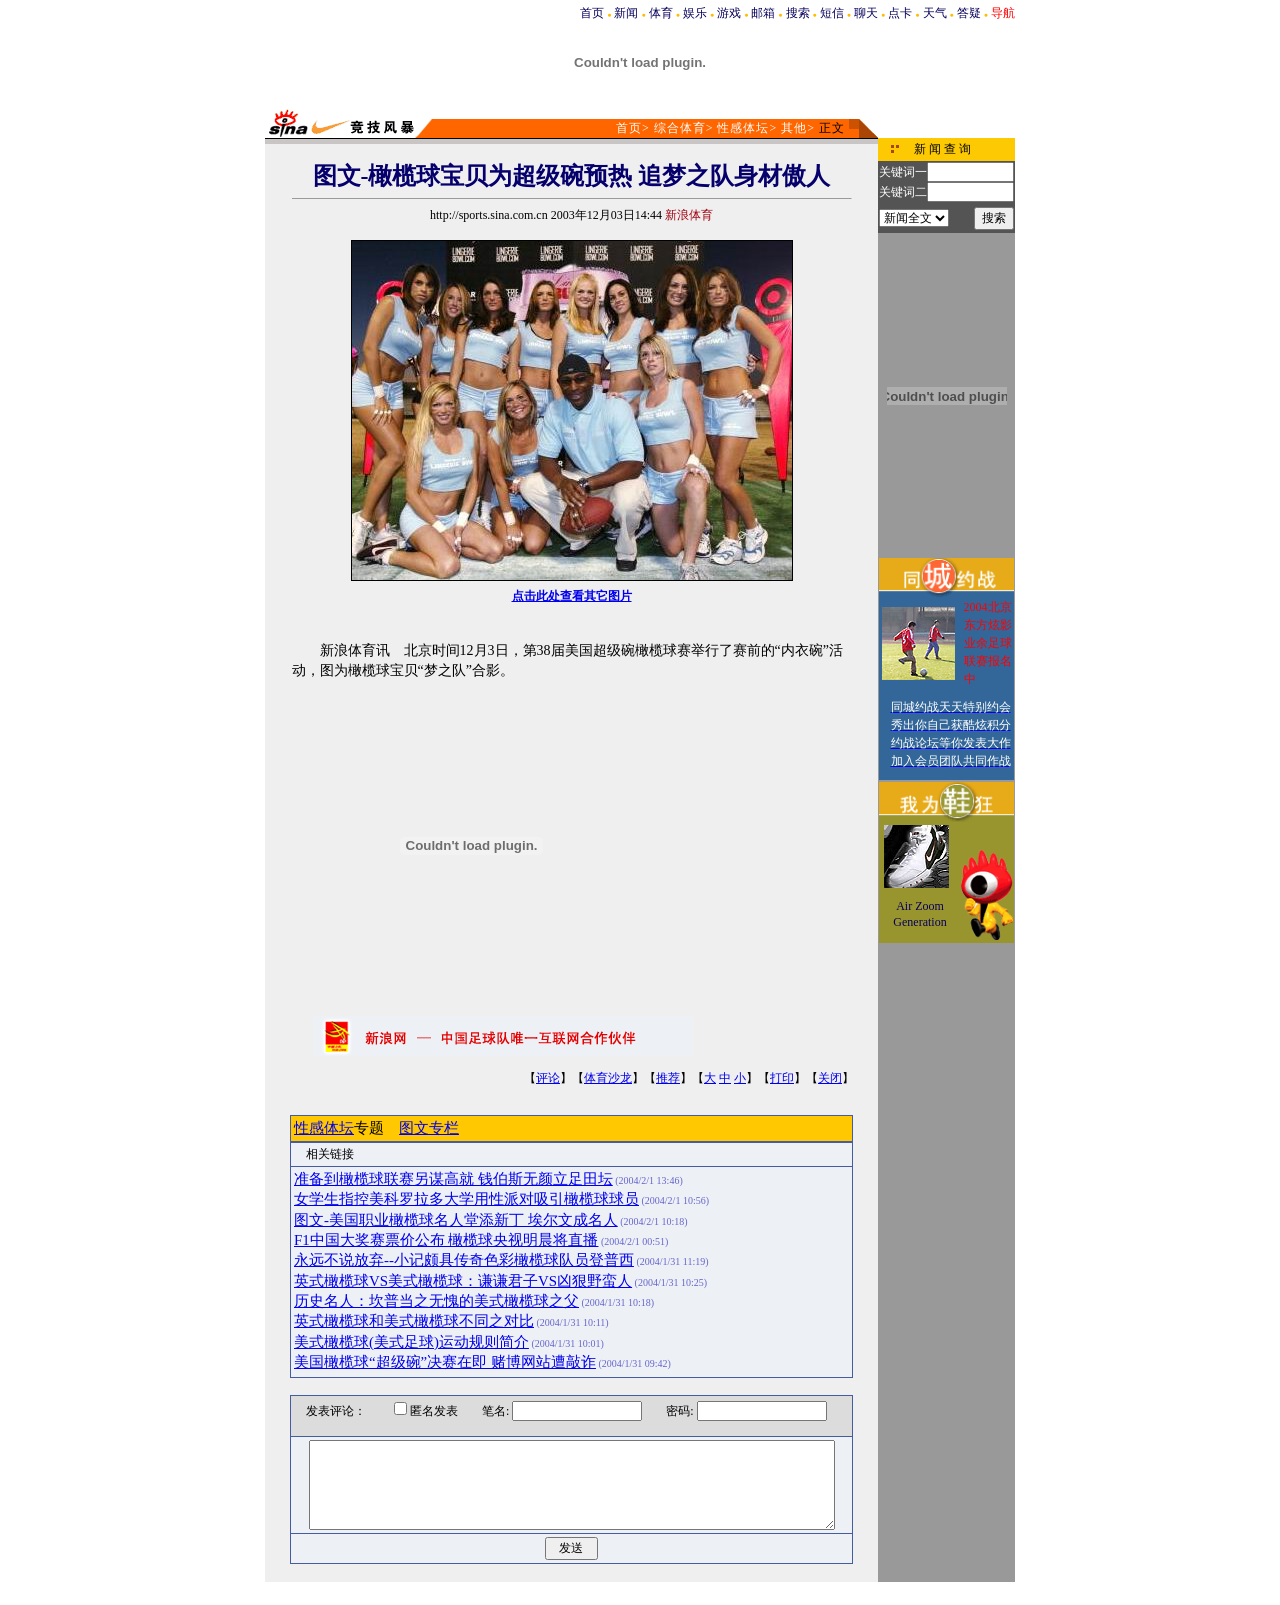 Image resolution: width=1280 pixels, height=1605 pixels. I want to click on 推荐, so click(668, 1078).